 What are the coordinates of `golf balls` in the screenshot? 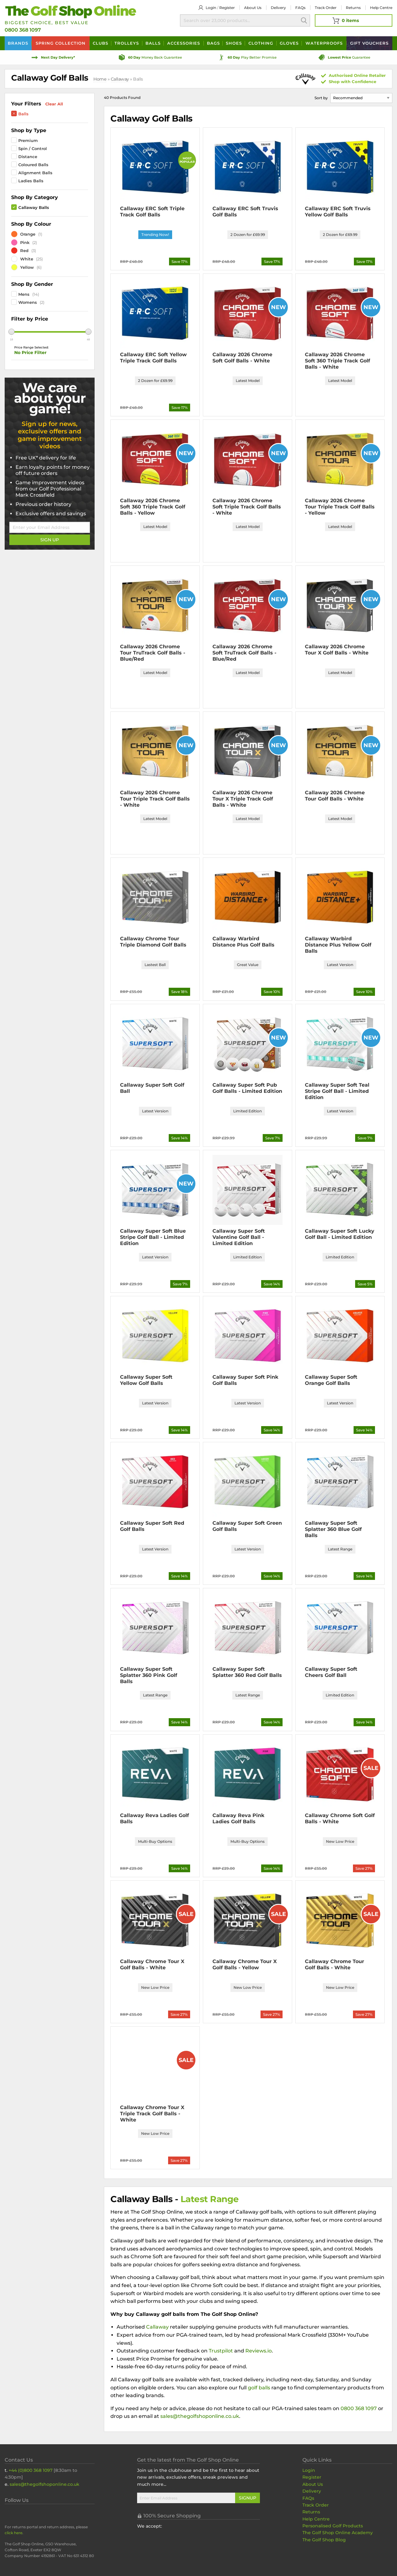 It's located at (259, 2388).